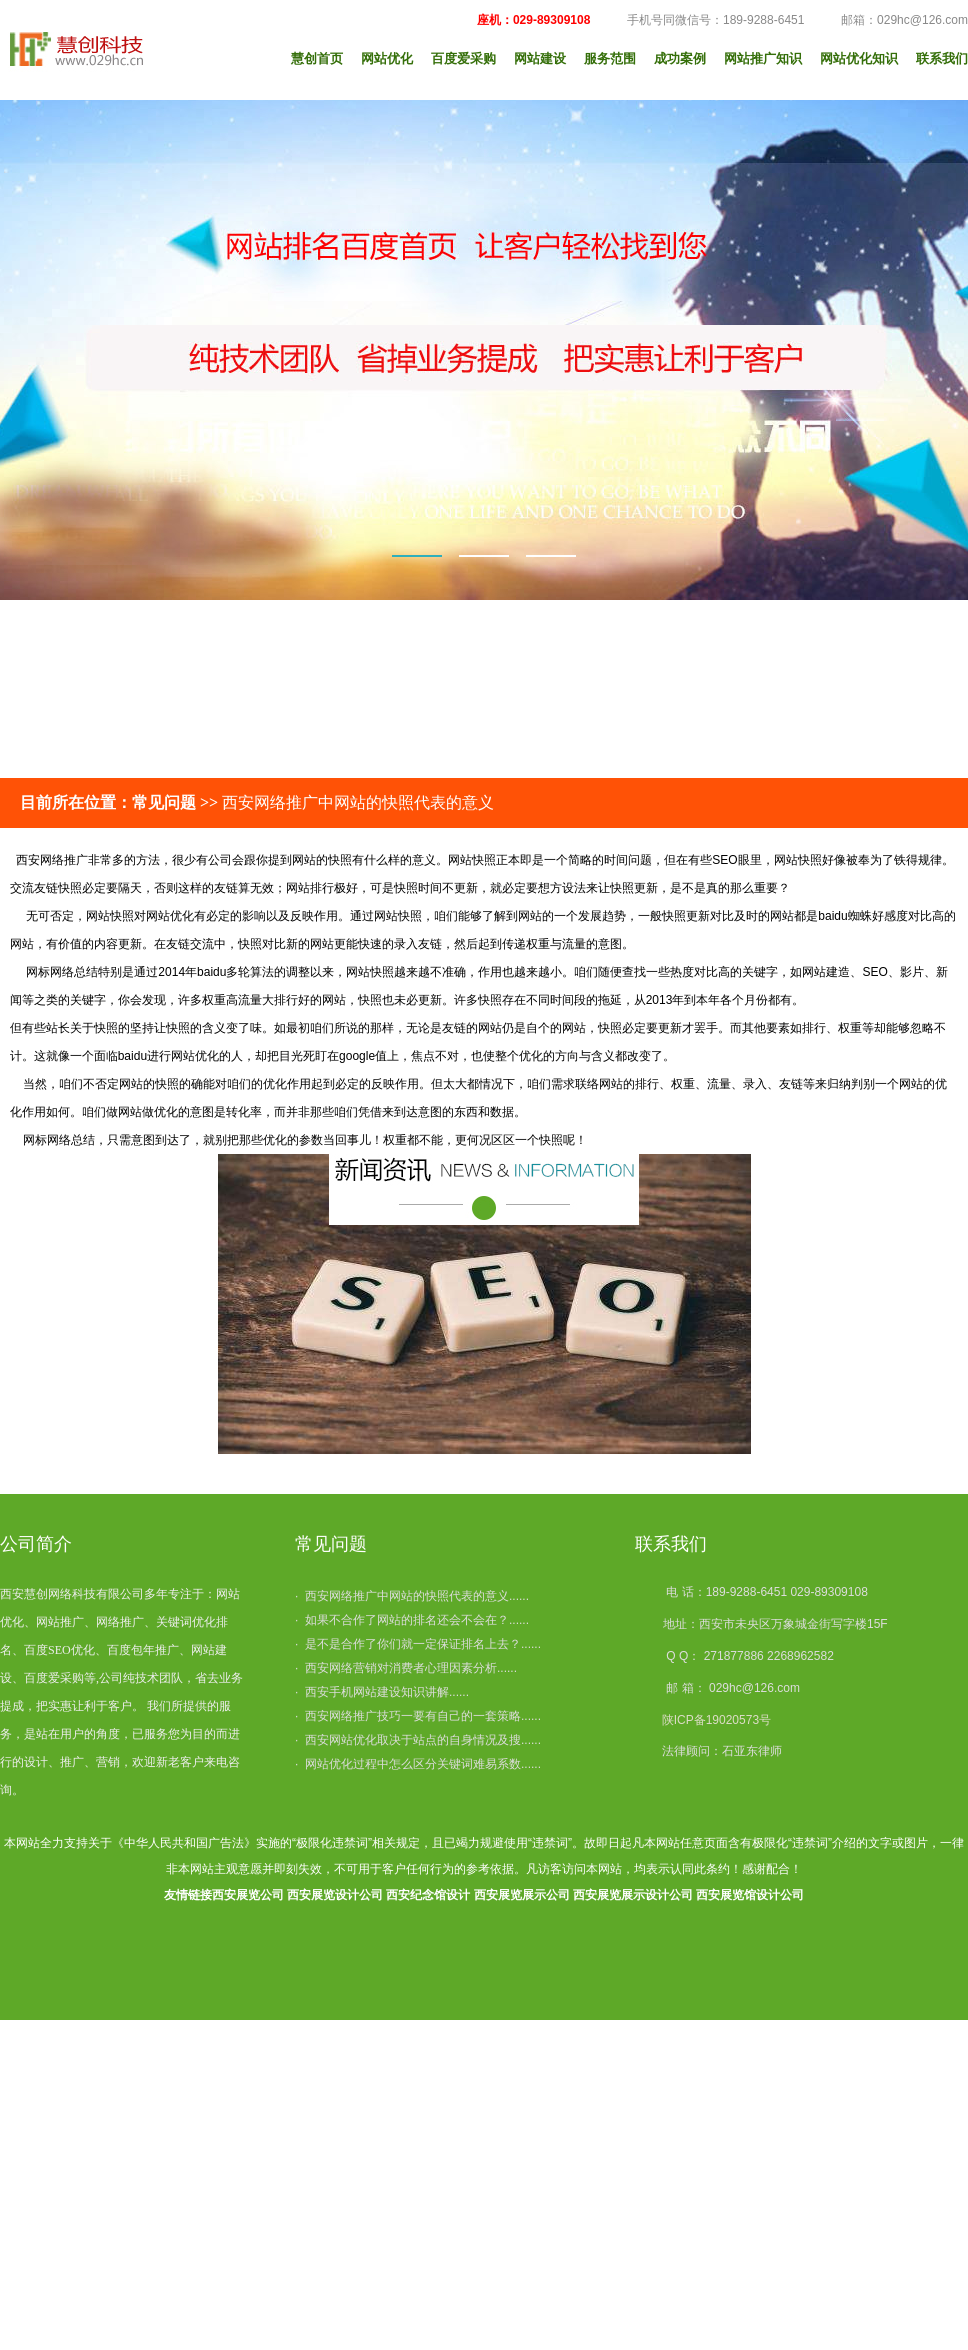 The height and width of the screenshot is (2350, 968). Describe the element at coordinates (412, 1596) in the screenshot. I see `· 西安网络推广中网站的快照代表的意义......` at that location.